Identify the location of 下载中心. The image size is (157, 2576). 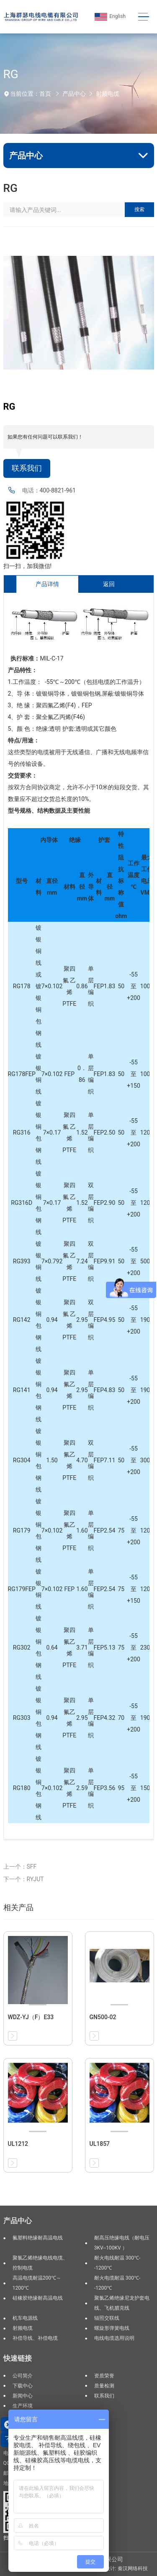
(23, 2386).